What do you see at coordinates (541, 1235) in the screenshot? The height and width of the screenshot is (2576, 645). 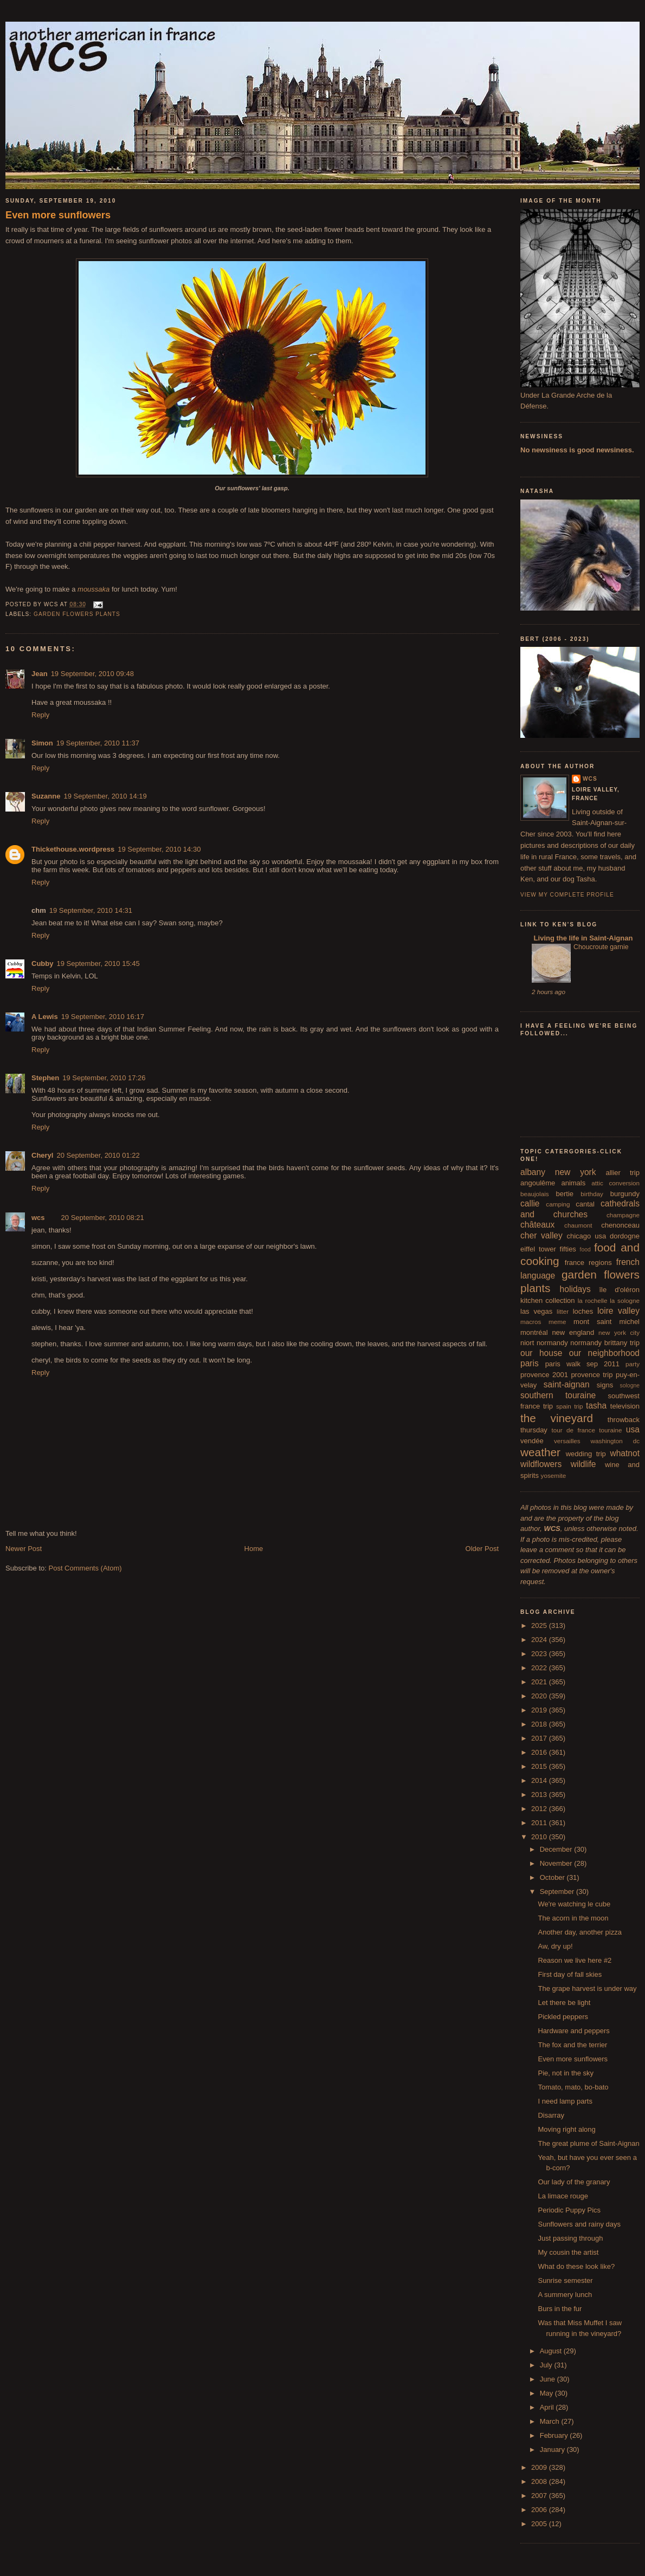 I see `cher valley` at bounding box center [541, 1235].